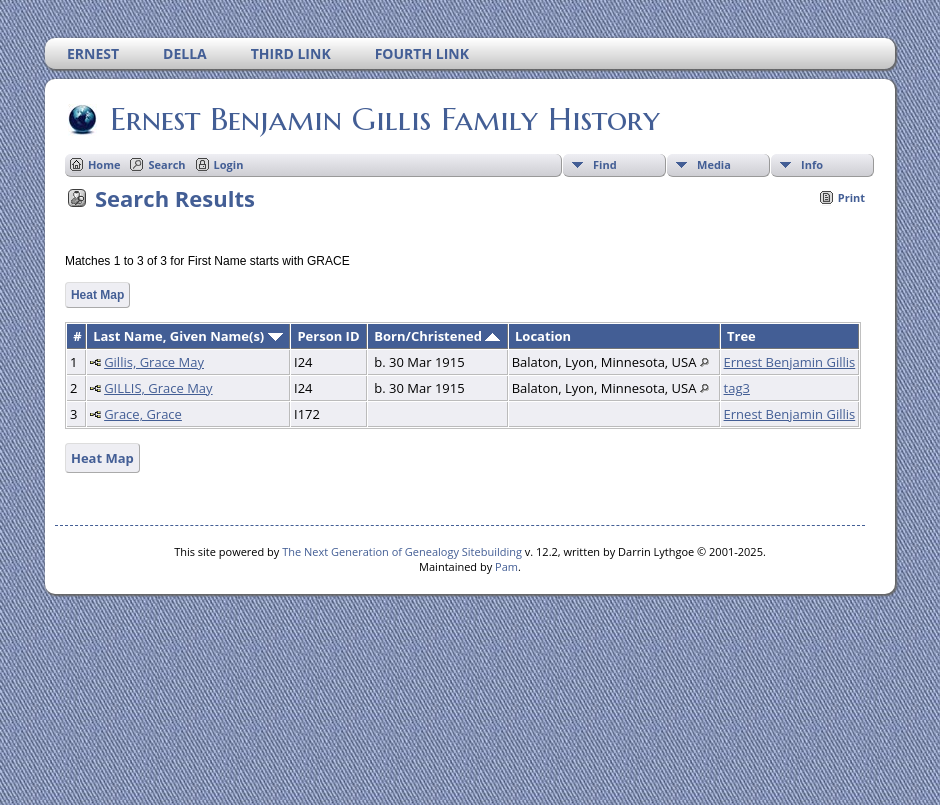 The height and width of the screenshot is (805, 940). I want to click on Heat Map, so click(97, 295).